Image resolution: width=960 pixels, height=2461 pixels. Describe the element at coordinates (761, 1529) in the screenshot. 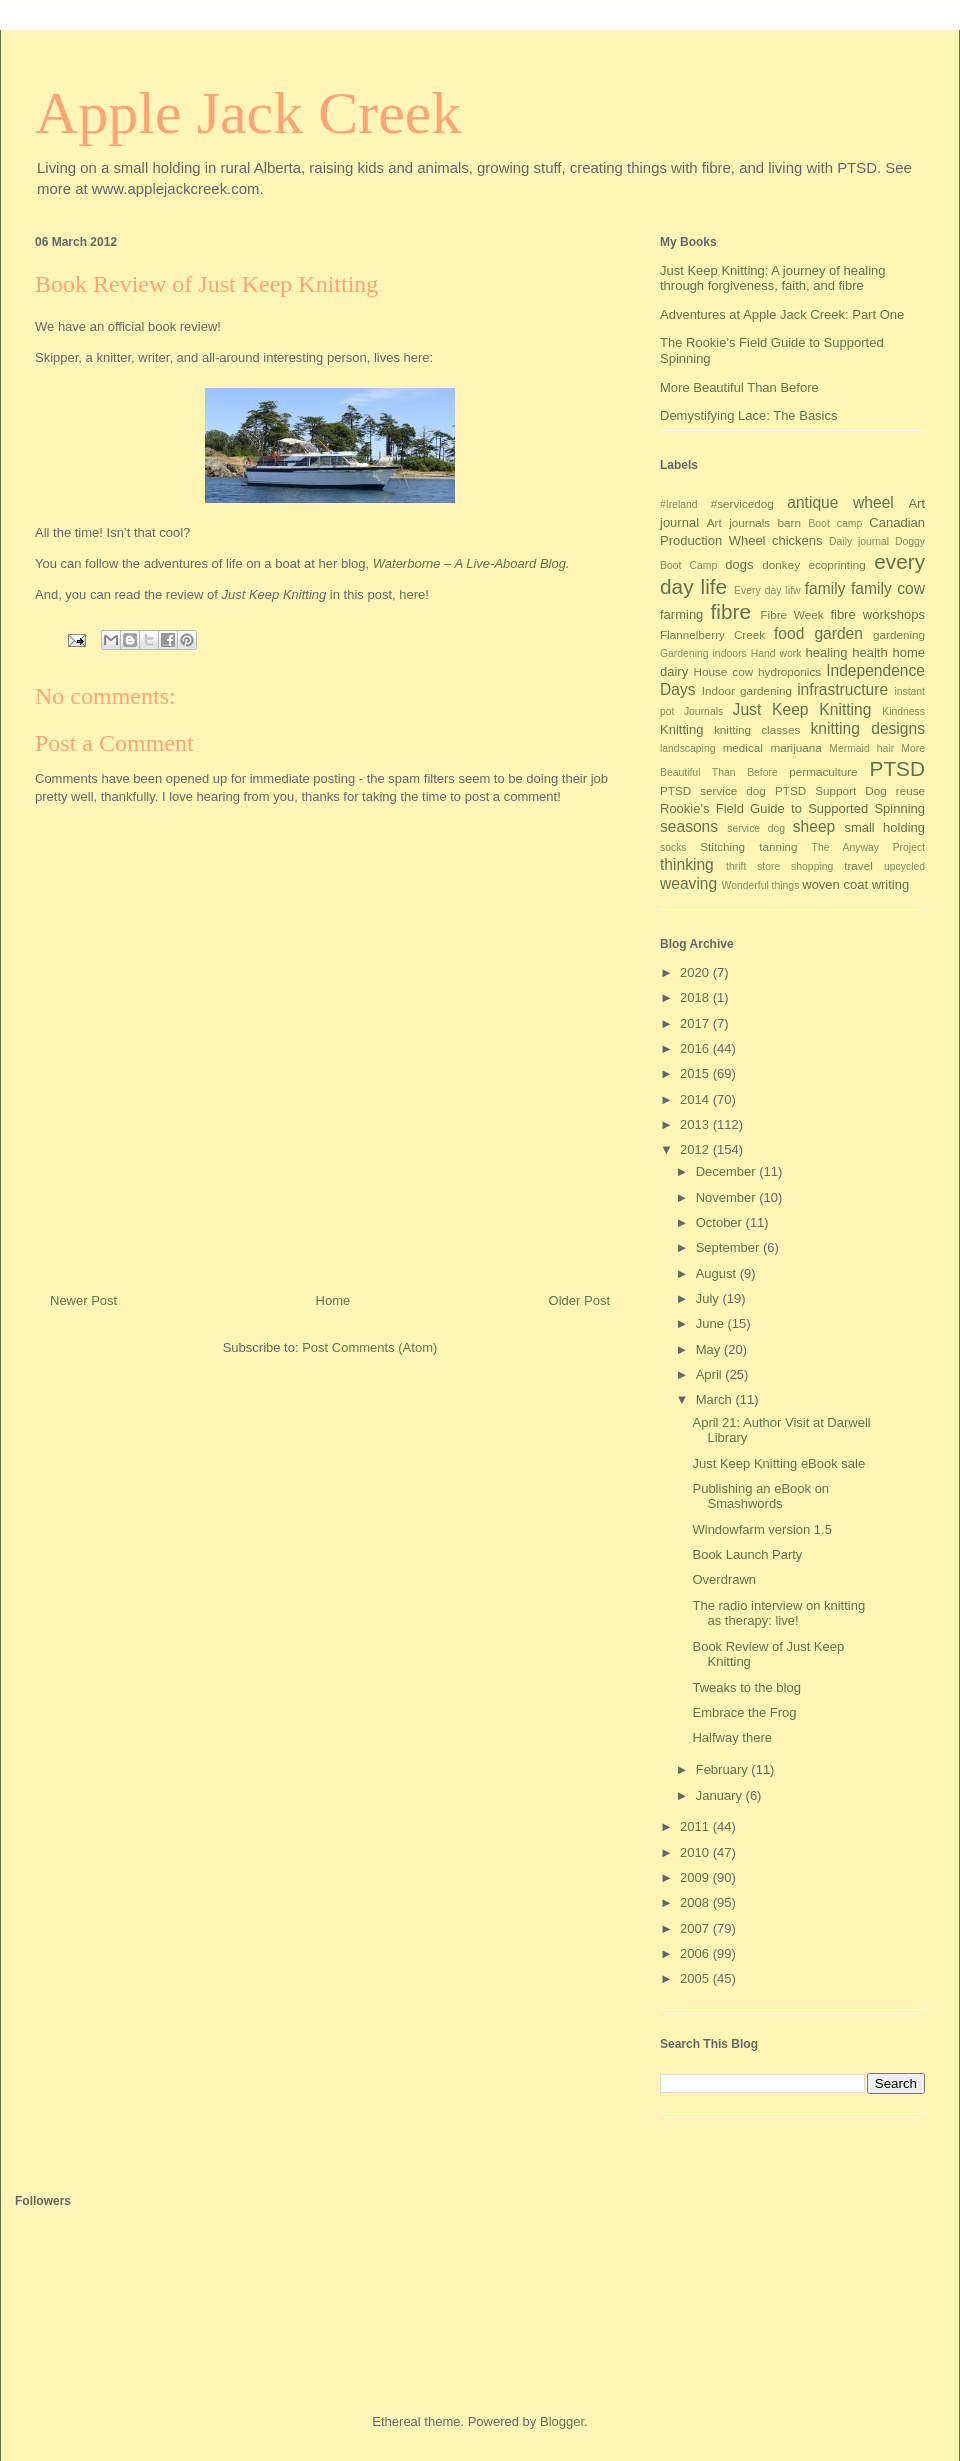

I see `Windowfarm version 1.5` at that location.